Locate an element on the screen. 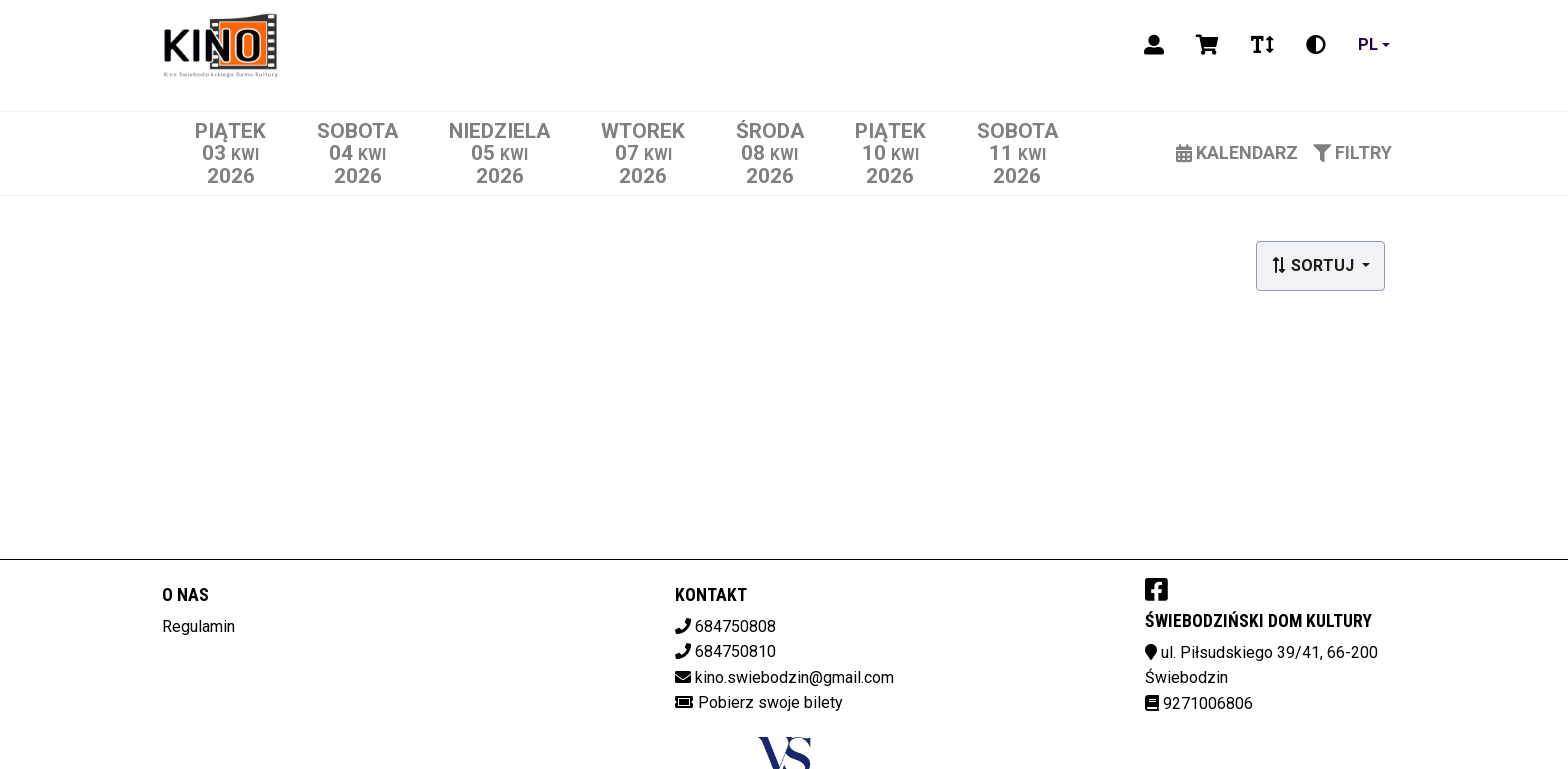 This screenshot has width=1568, height=769. pl is located at coordinates (1368, 44).